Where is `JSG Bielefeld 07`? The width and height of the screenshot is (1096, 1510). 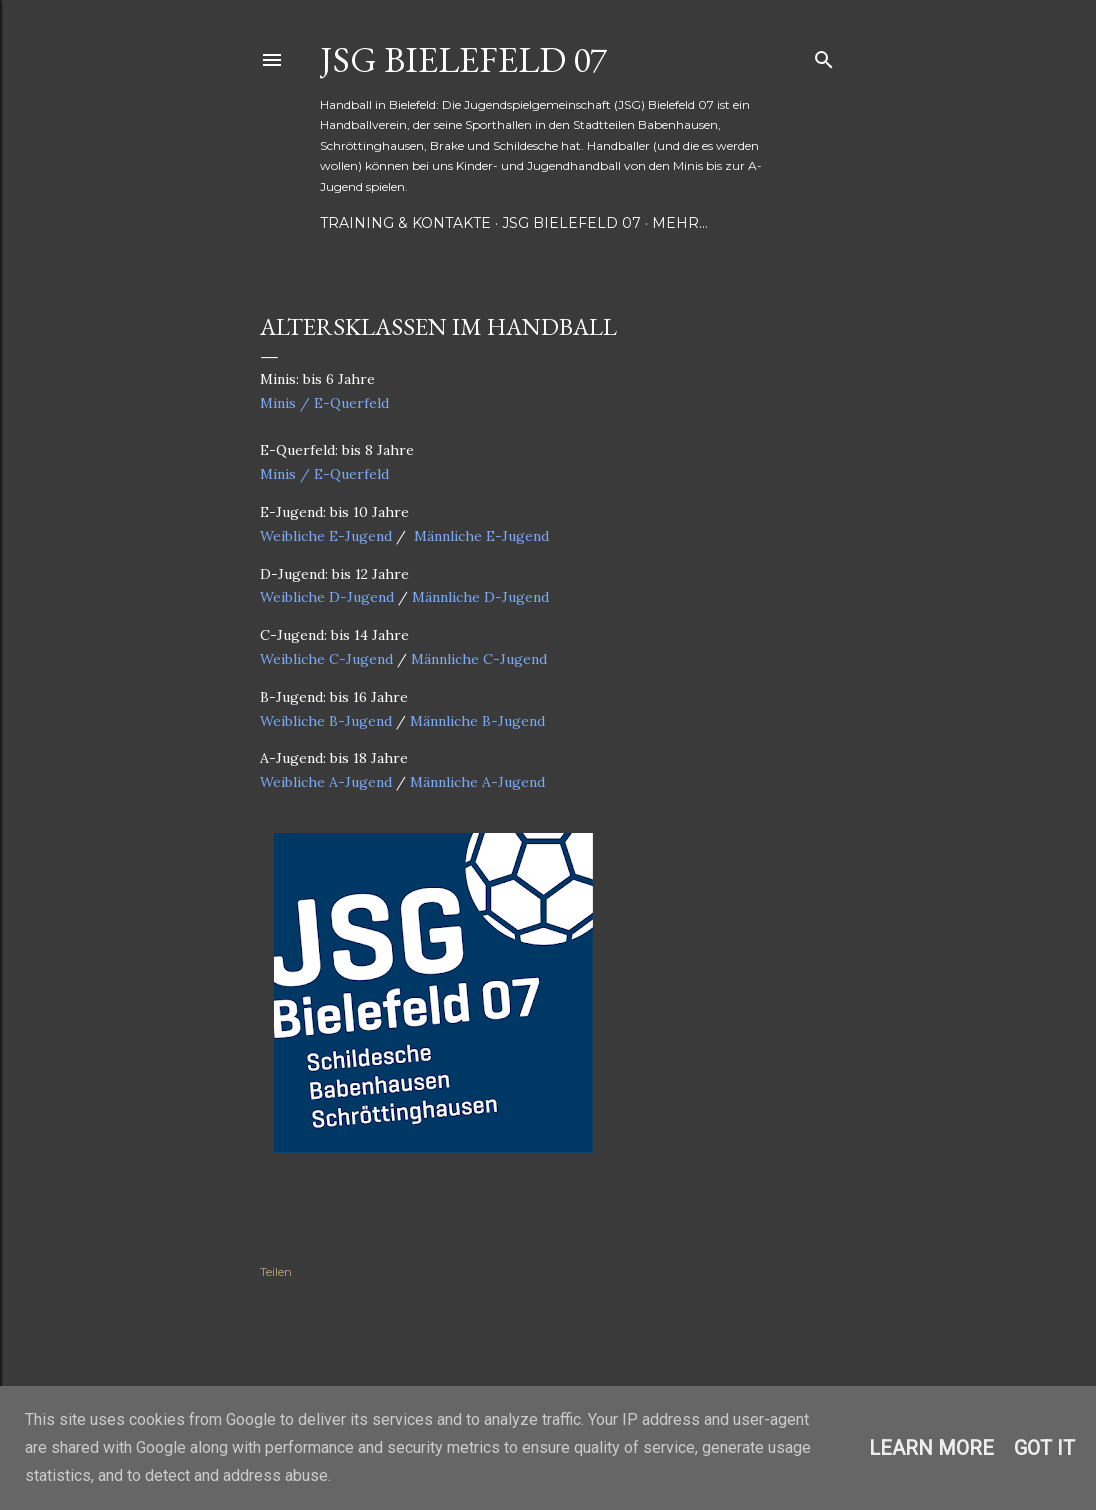
JSG Bielefeld 07 is located at coordinates (463, 59).